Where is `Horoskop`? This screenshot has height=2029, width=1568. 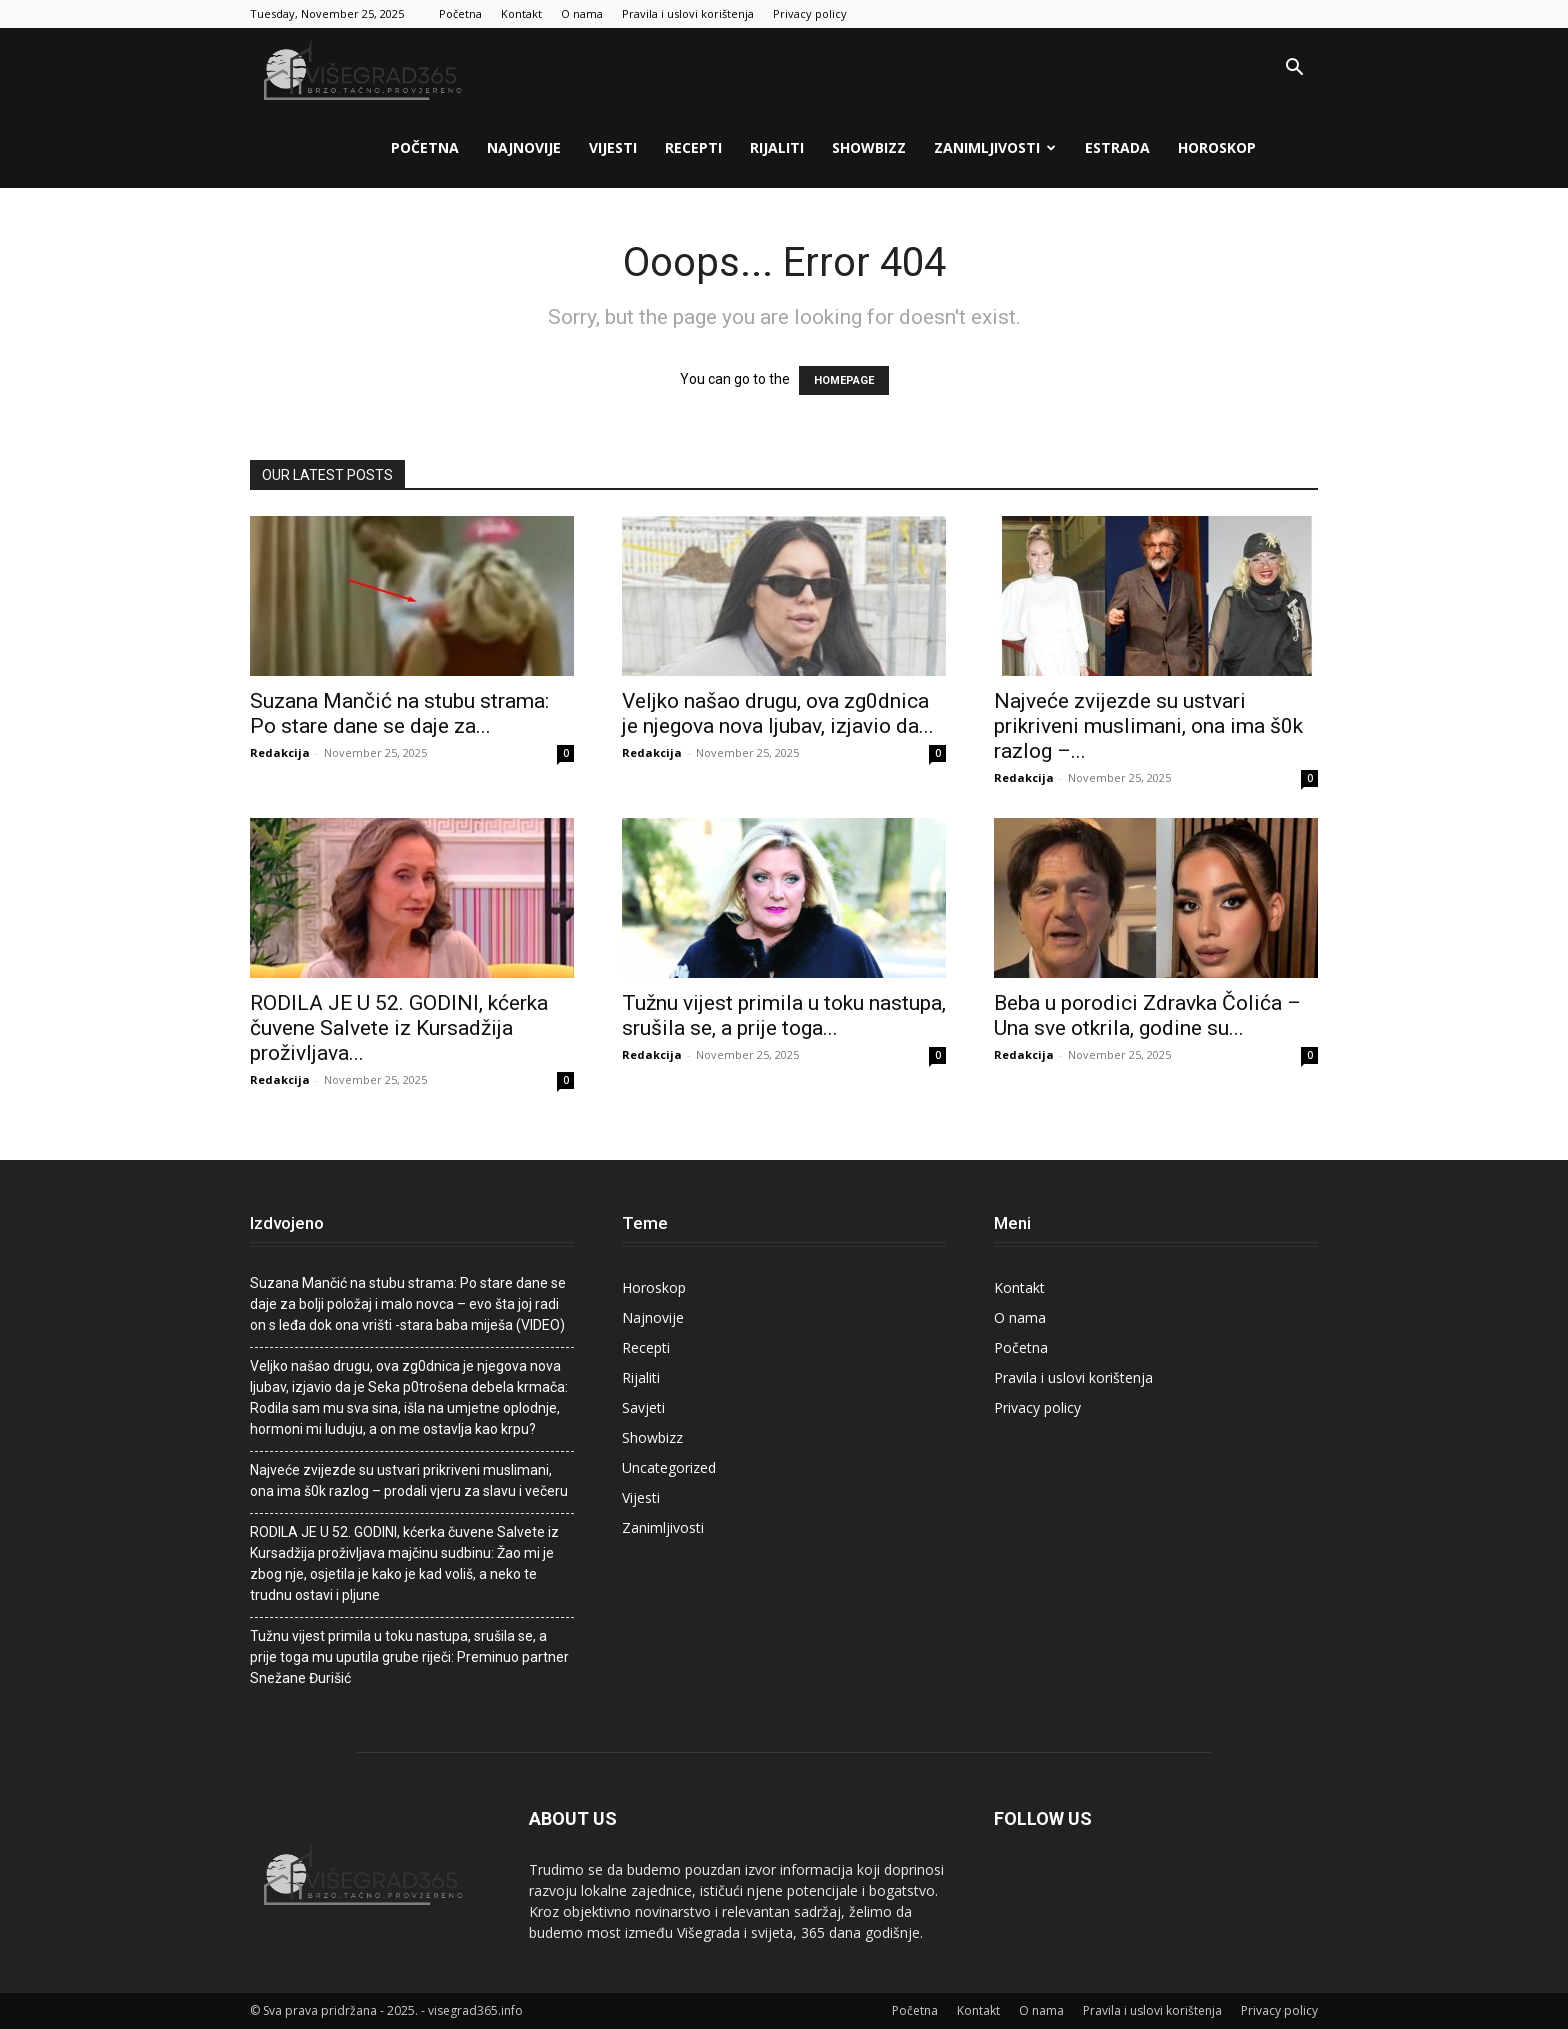 Horoskop is located at coordinates (1217, 147).